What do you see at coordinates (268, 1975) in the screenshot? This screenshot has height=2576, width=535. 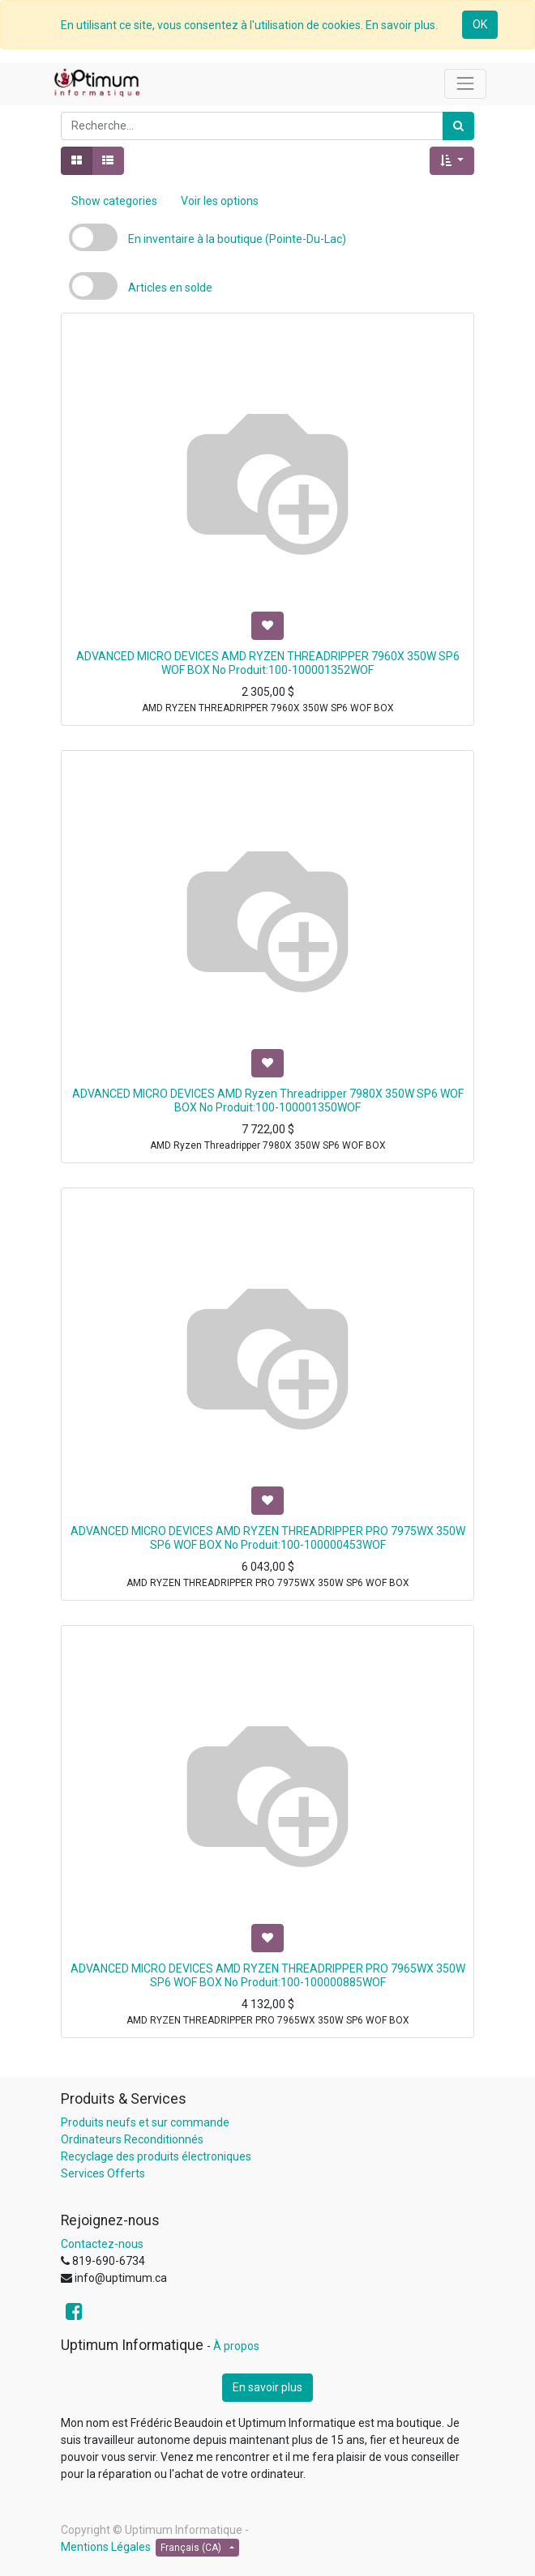 I see `ADVANCED MICRO DEVICES AMD RYZEN THREADRIPPER PRO 7965WX 350W SP6 WOF BOX No Produit:100-100000885WOF` at bounding box center [268, 1975].